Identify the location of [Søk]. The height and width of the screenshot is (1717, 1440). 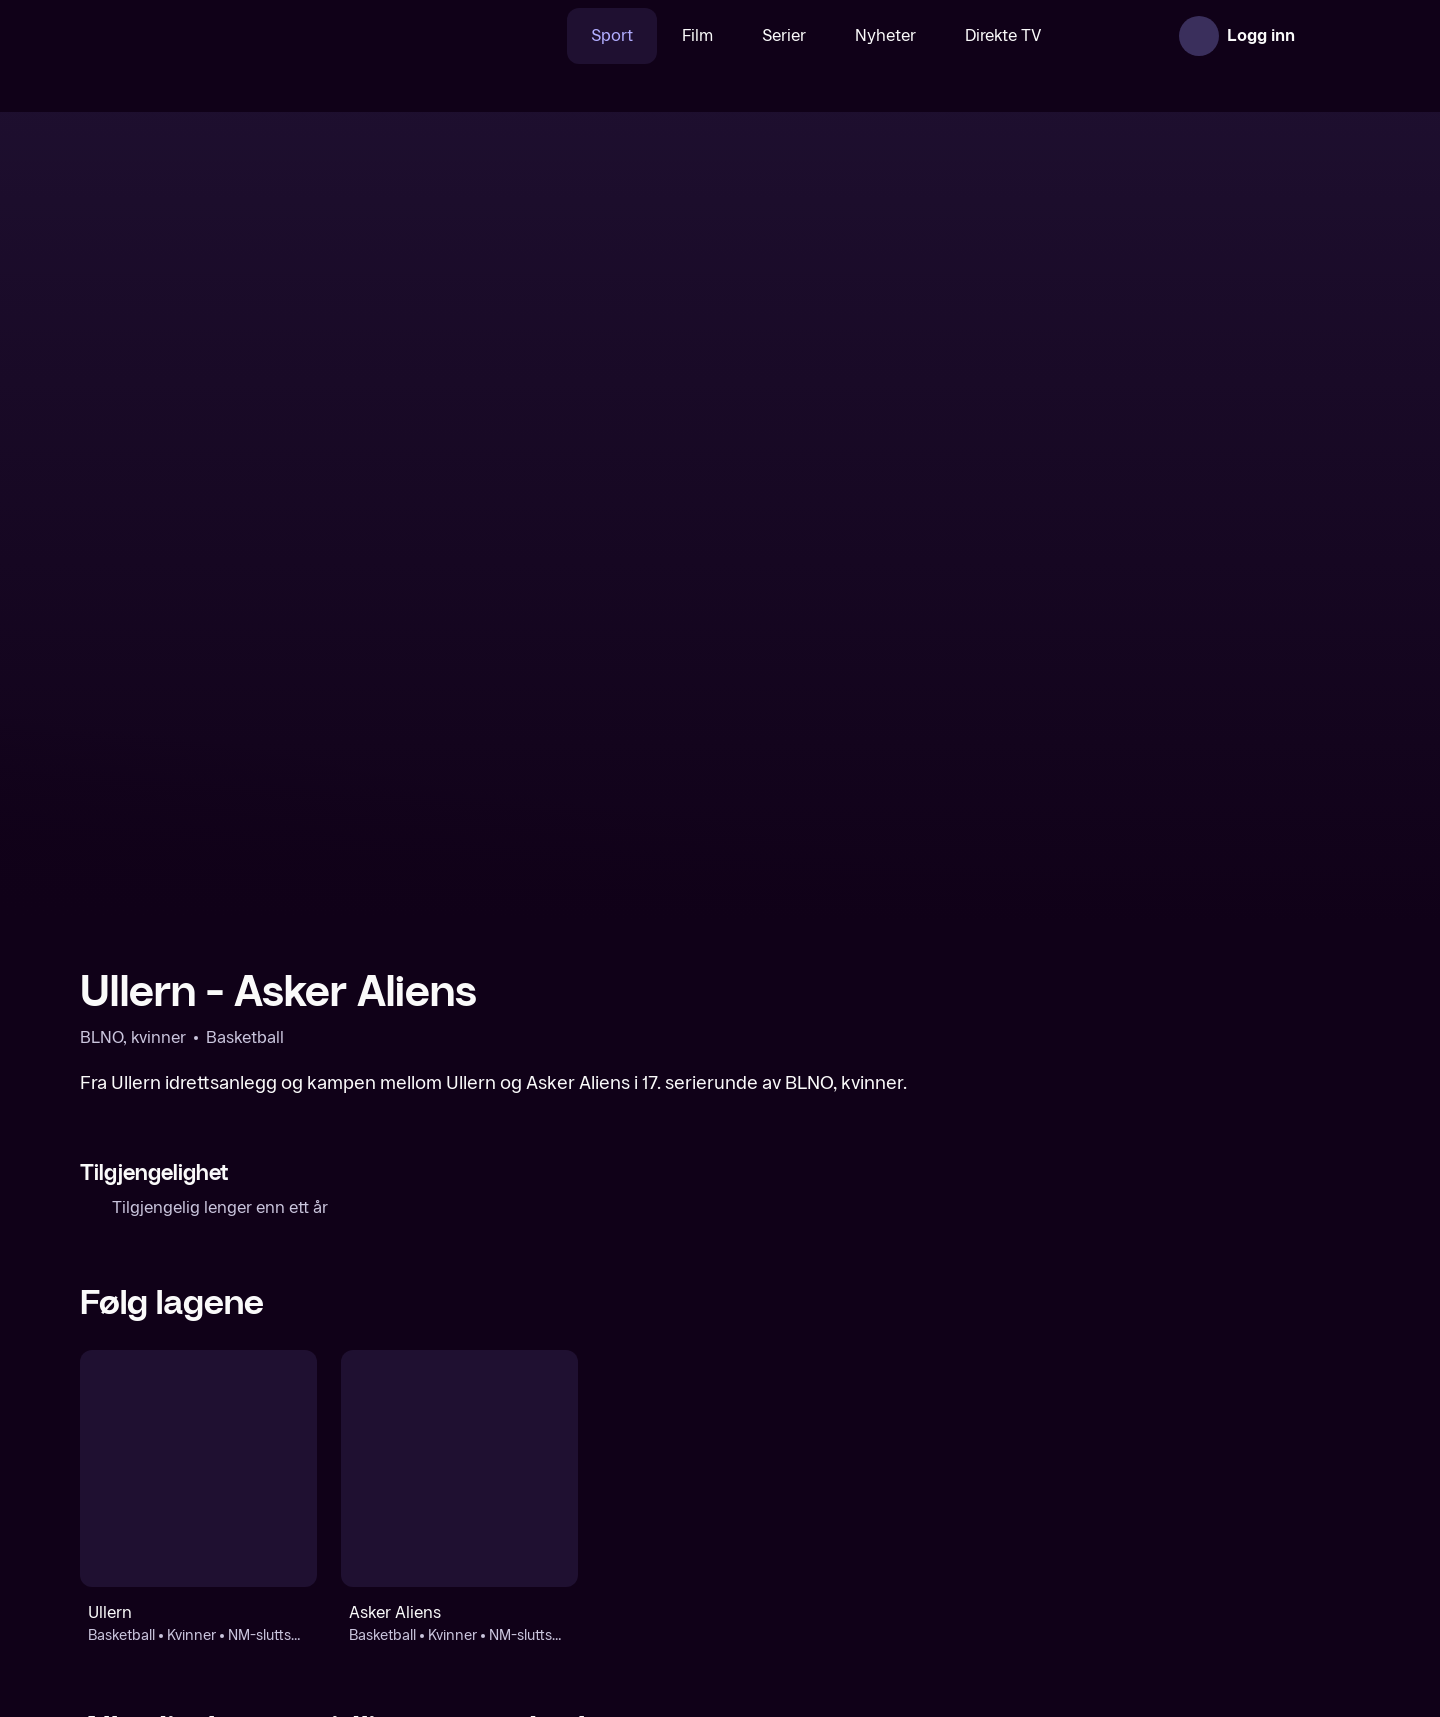
(475, 36).